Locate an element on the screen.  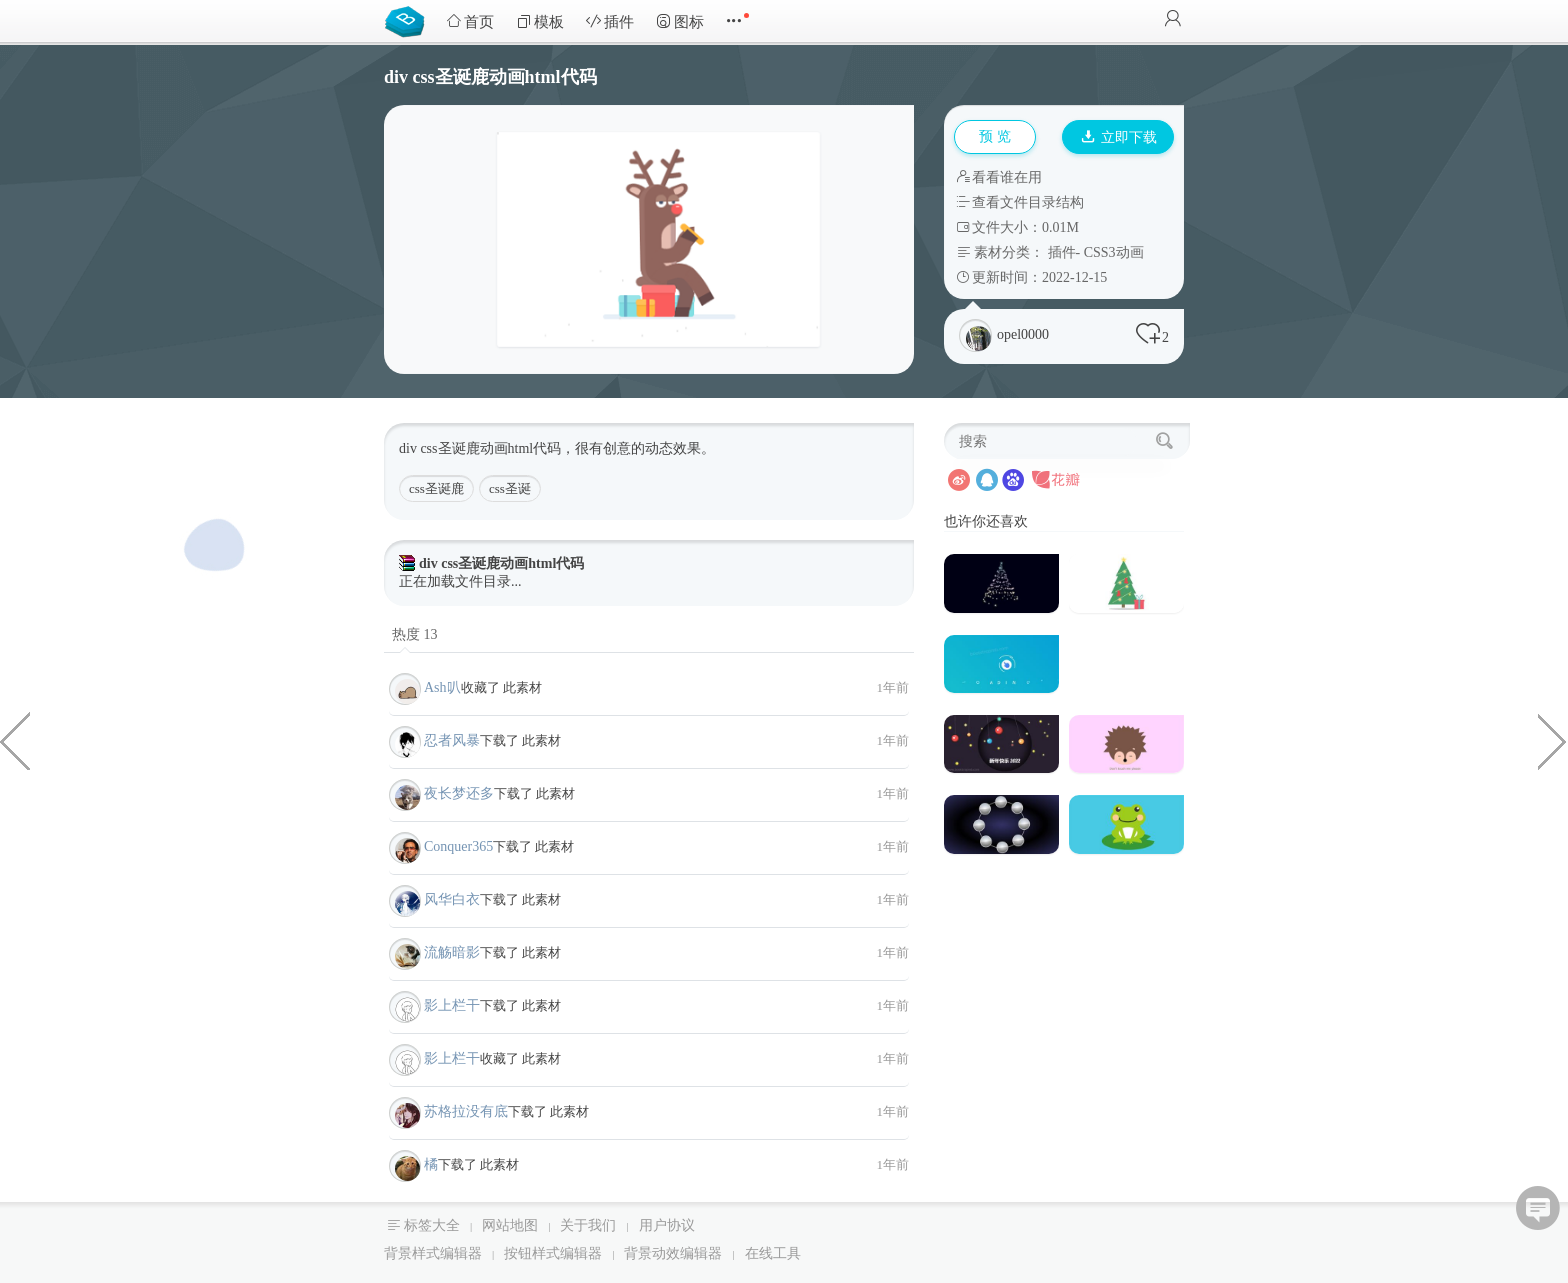
Ash叭 is located at coordinates (442, 687).